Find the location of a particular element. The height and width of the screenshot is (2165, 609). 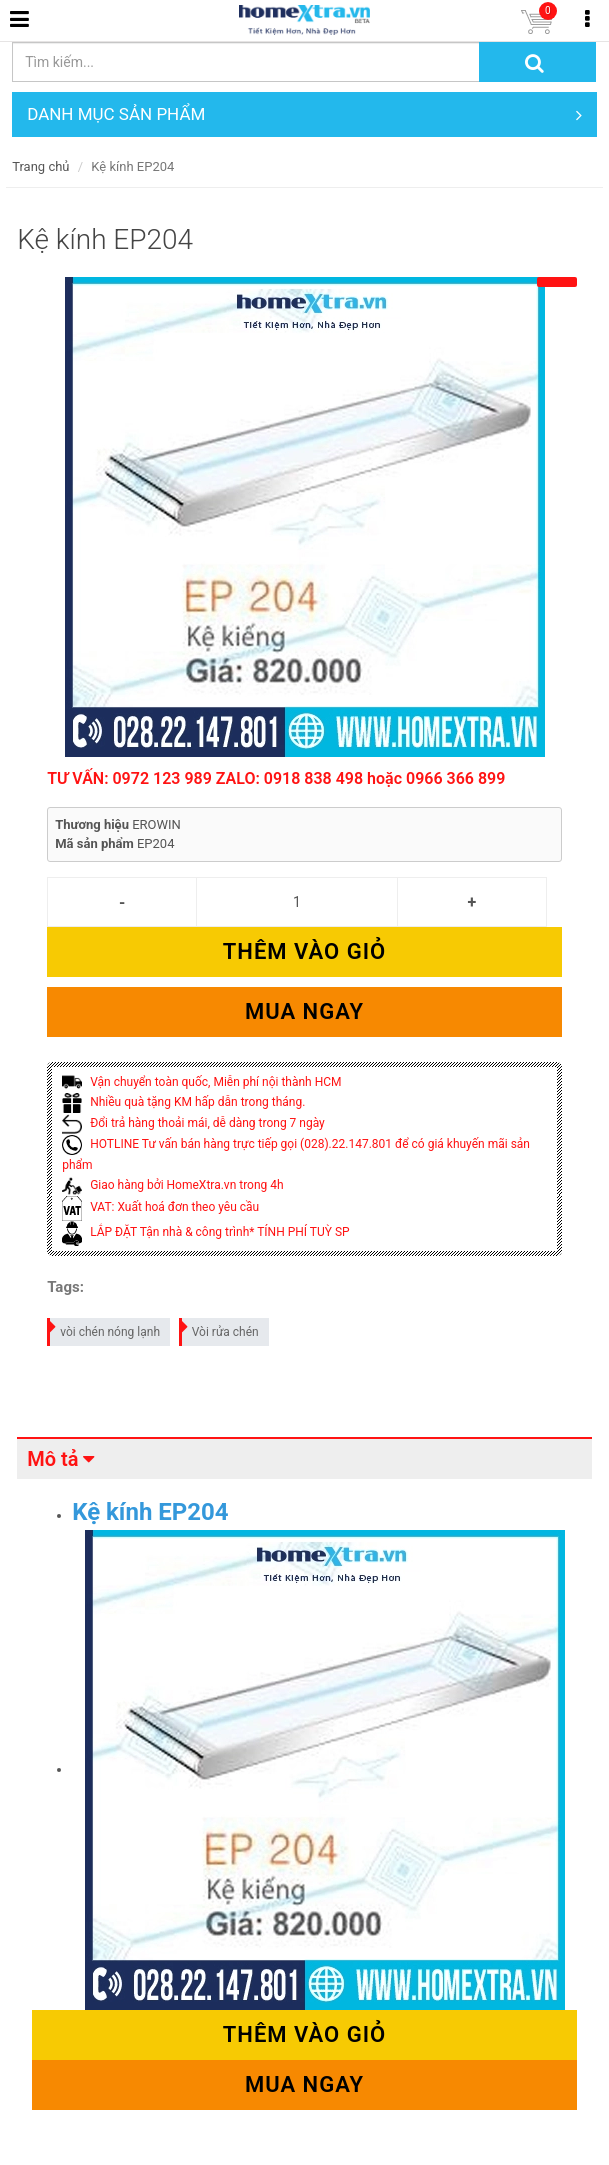

Nhiều quà tặng KM hấp dẫn trong tháng. is located at coordinates (183, 1102).